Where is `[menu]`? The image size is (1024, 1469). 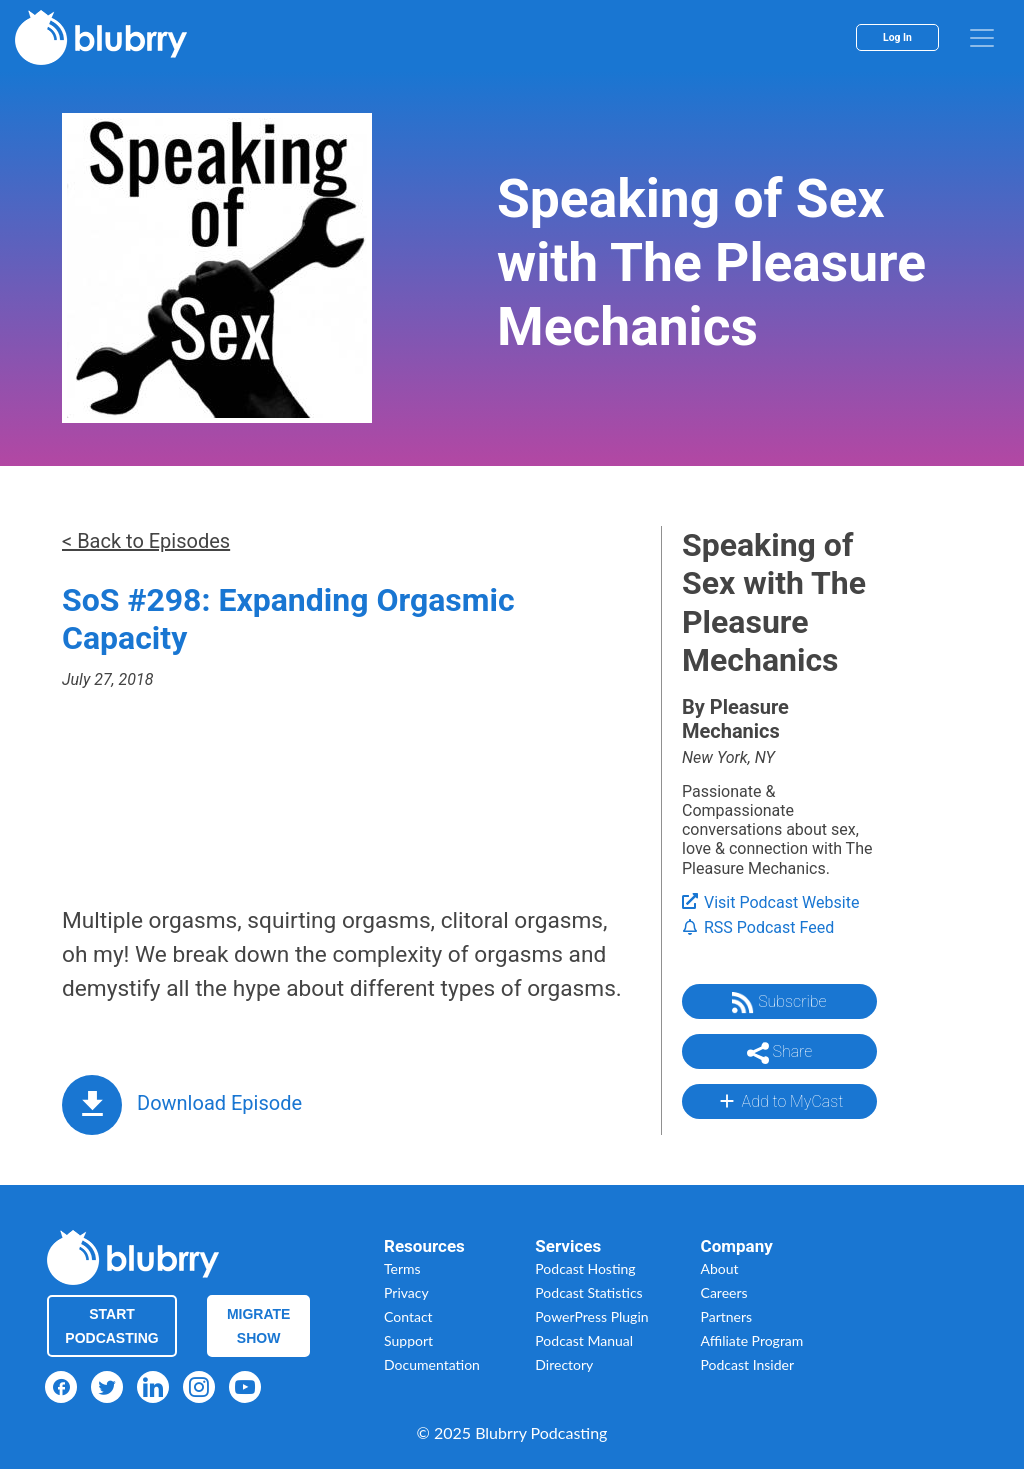 [menu] is located at coordinates (982, 38).